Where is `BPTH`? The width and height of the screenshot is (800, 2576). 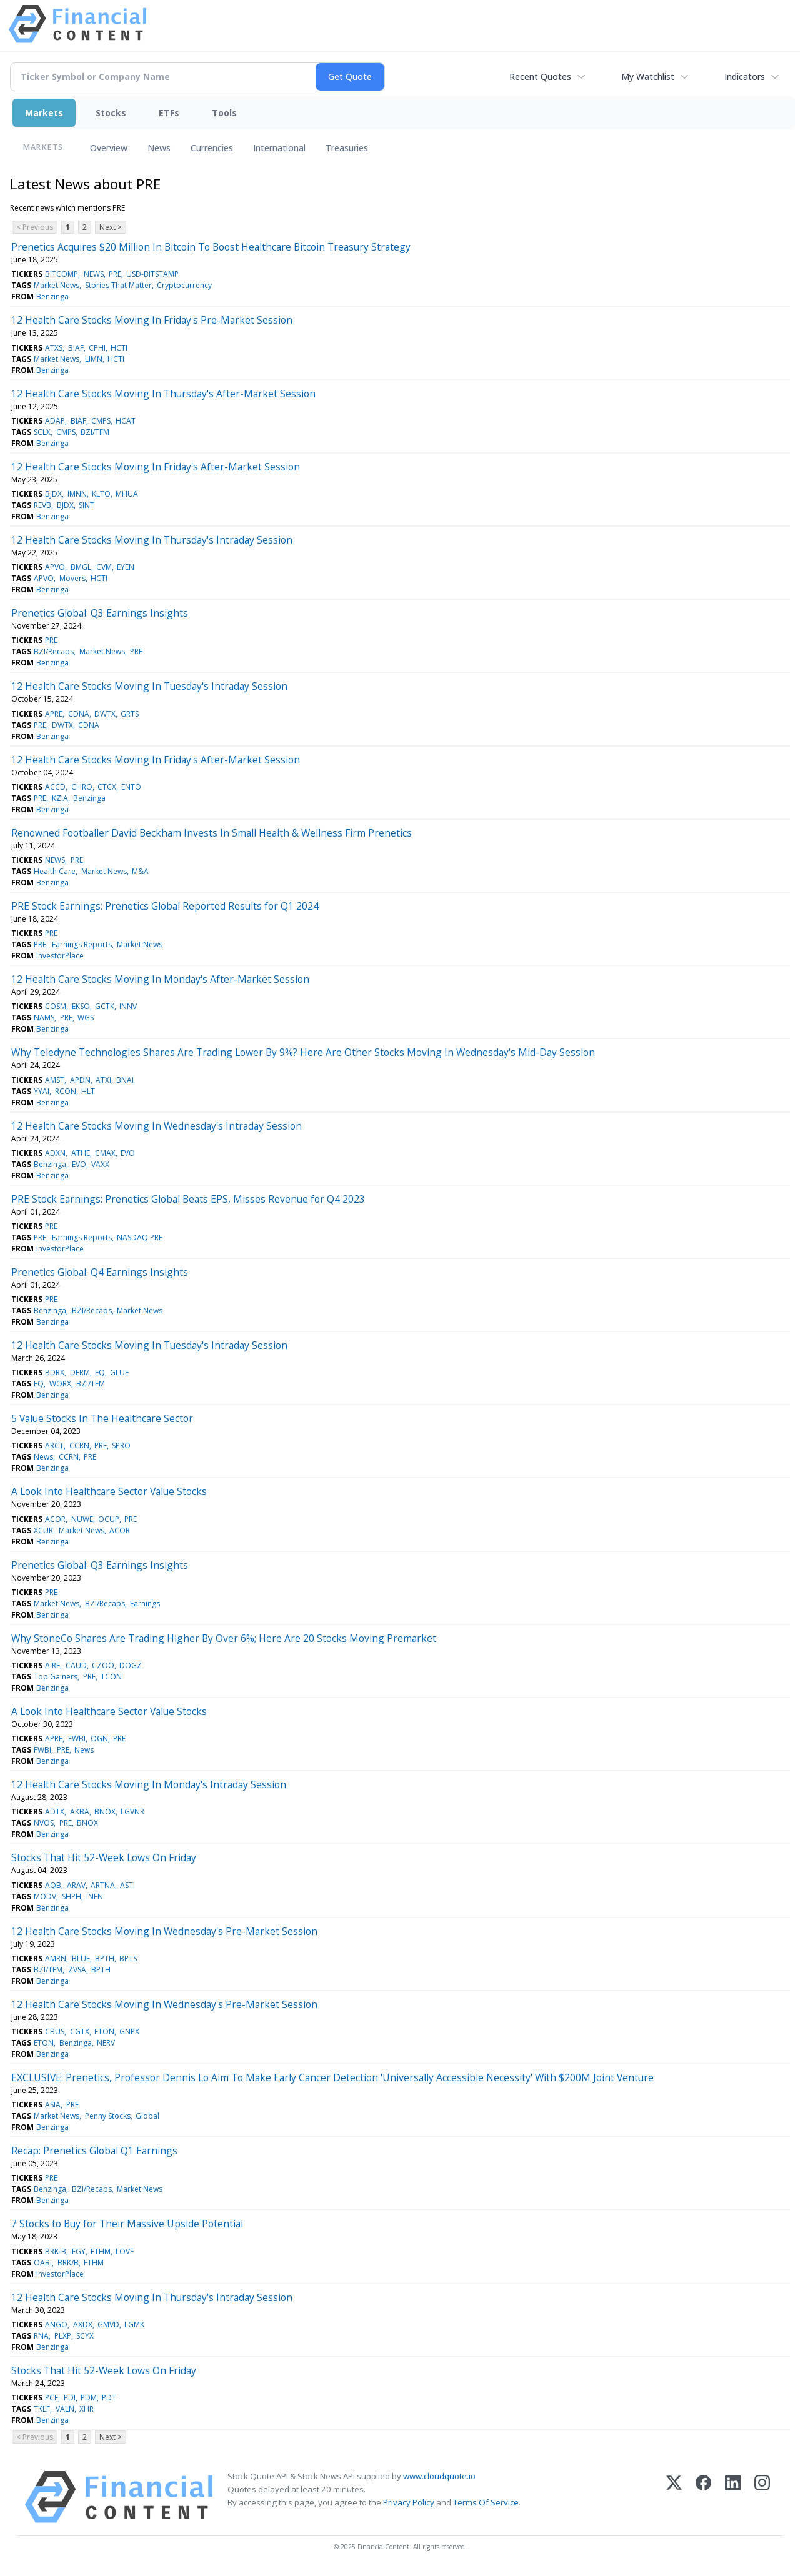
BPTH is located at coordinates (104, 1958).